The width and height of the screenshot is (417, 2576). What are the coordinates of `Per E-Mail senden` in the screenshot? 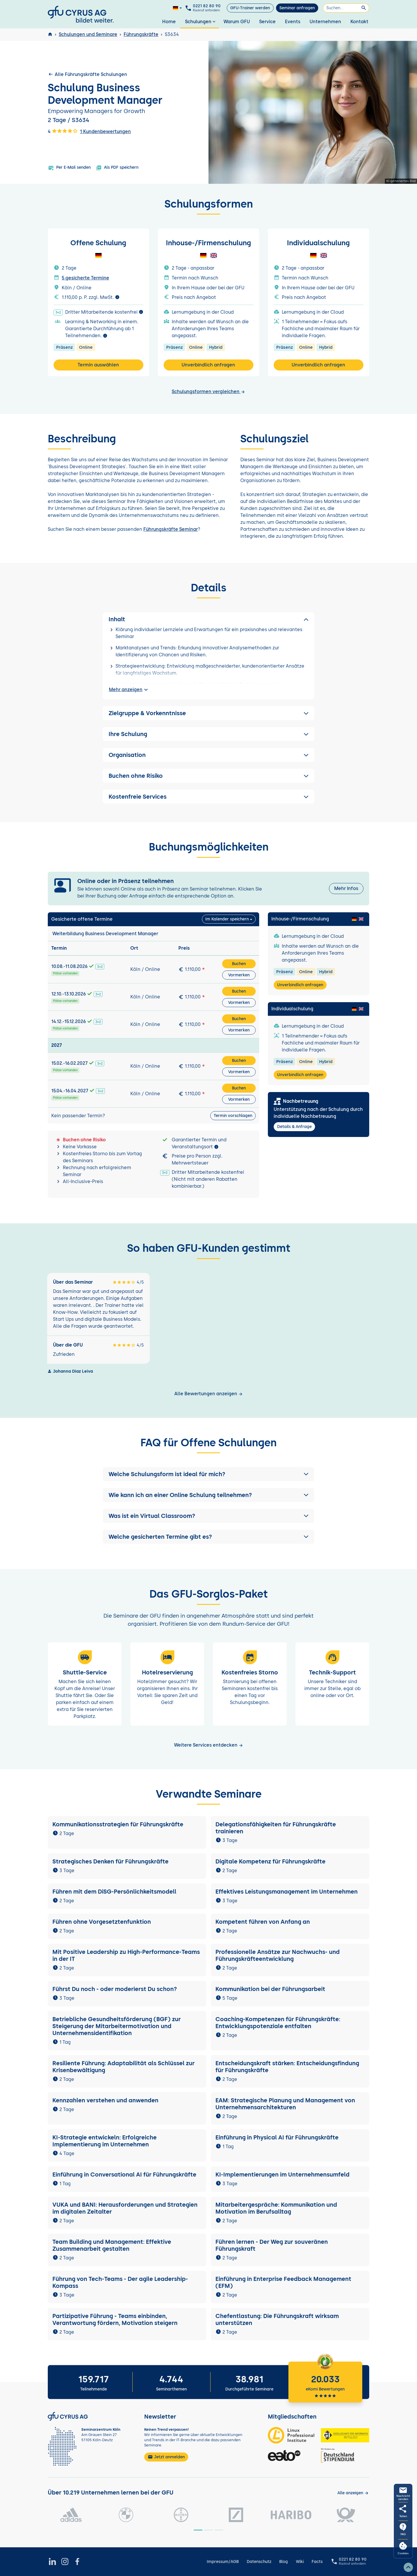 It's located at (69, 168).